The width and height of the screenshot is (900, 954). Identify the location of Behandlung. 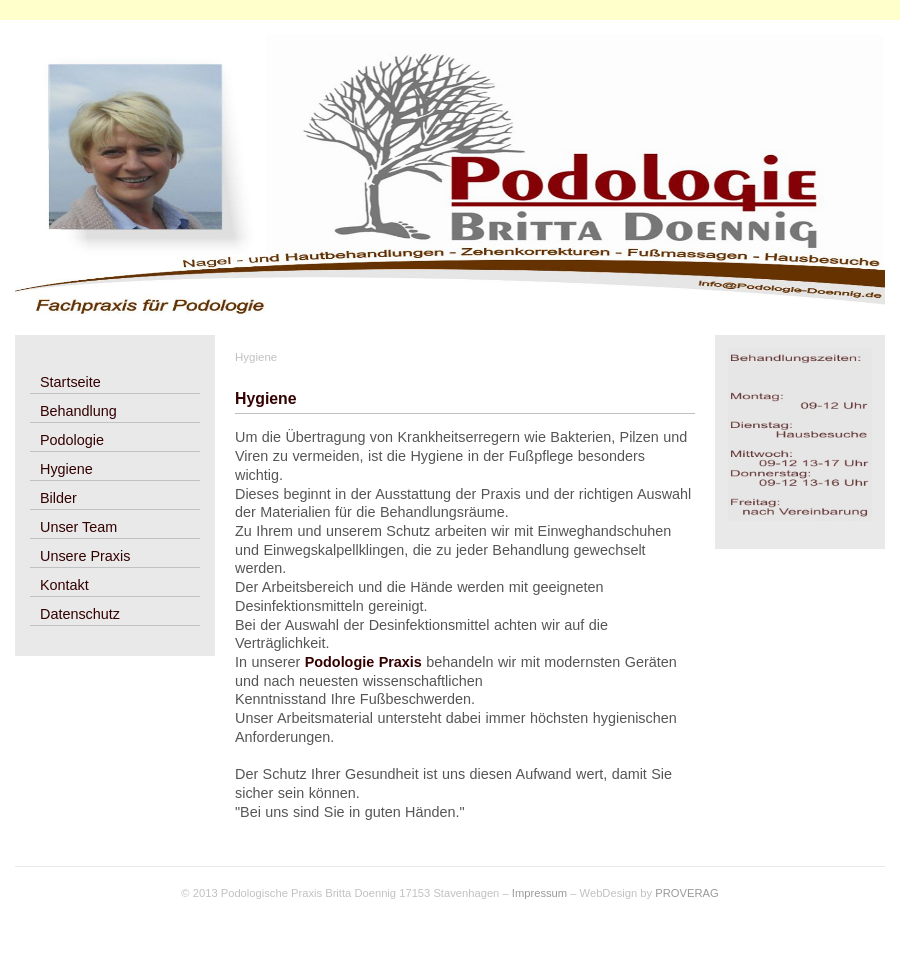
(78, 411).